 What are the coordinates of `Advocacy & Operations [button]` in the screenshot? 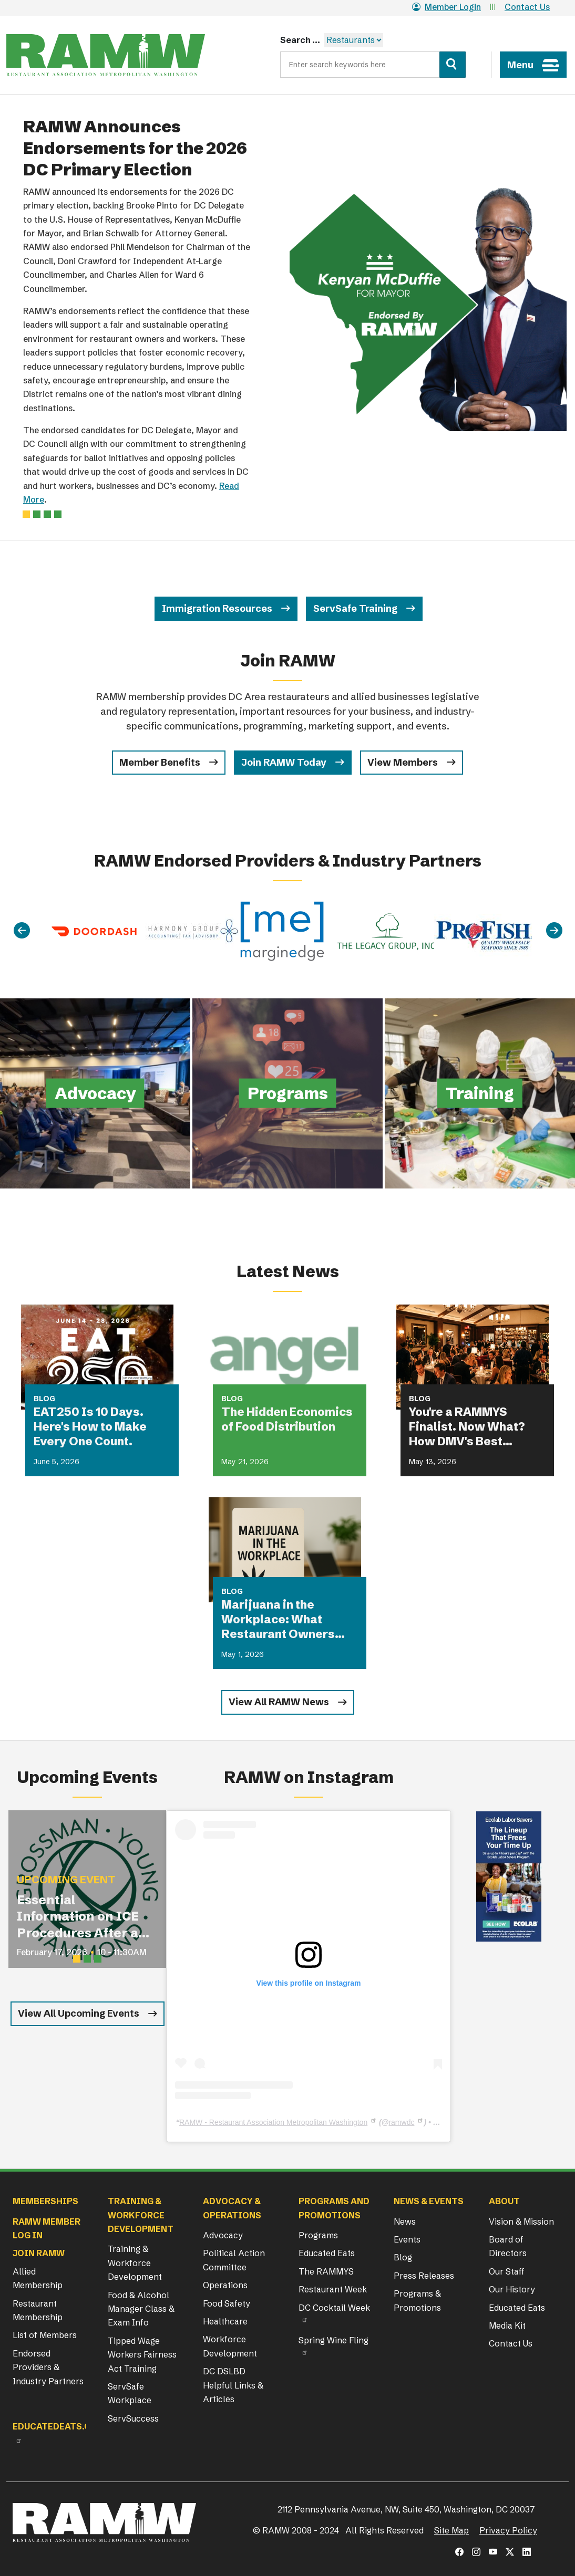 It's located at (232, 2208).